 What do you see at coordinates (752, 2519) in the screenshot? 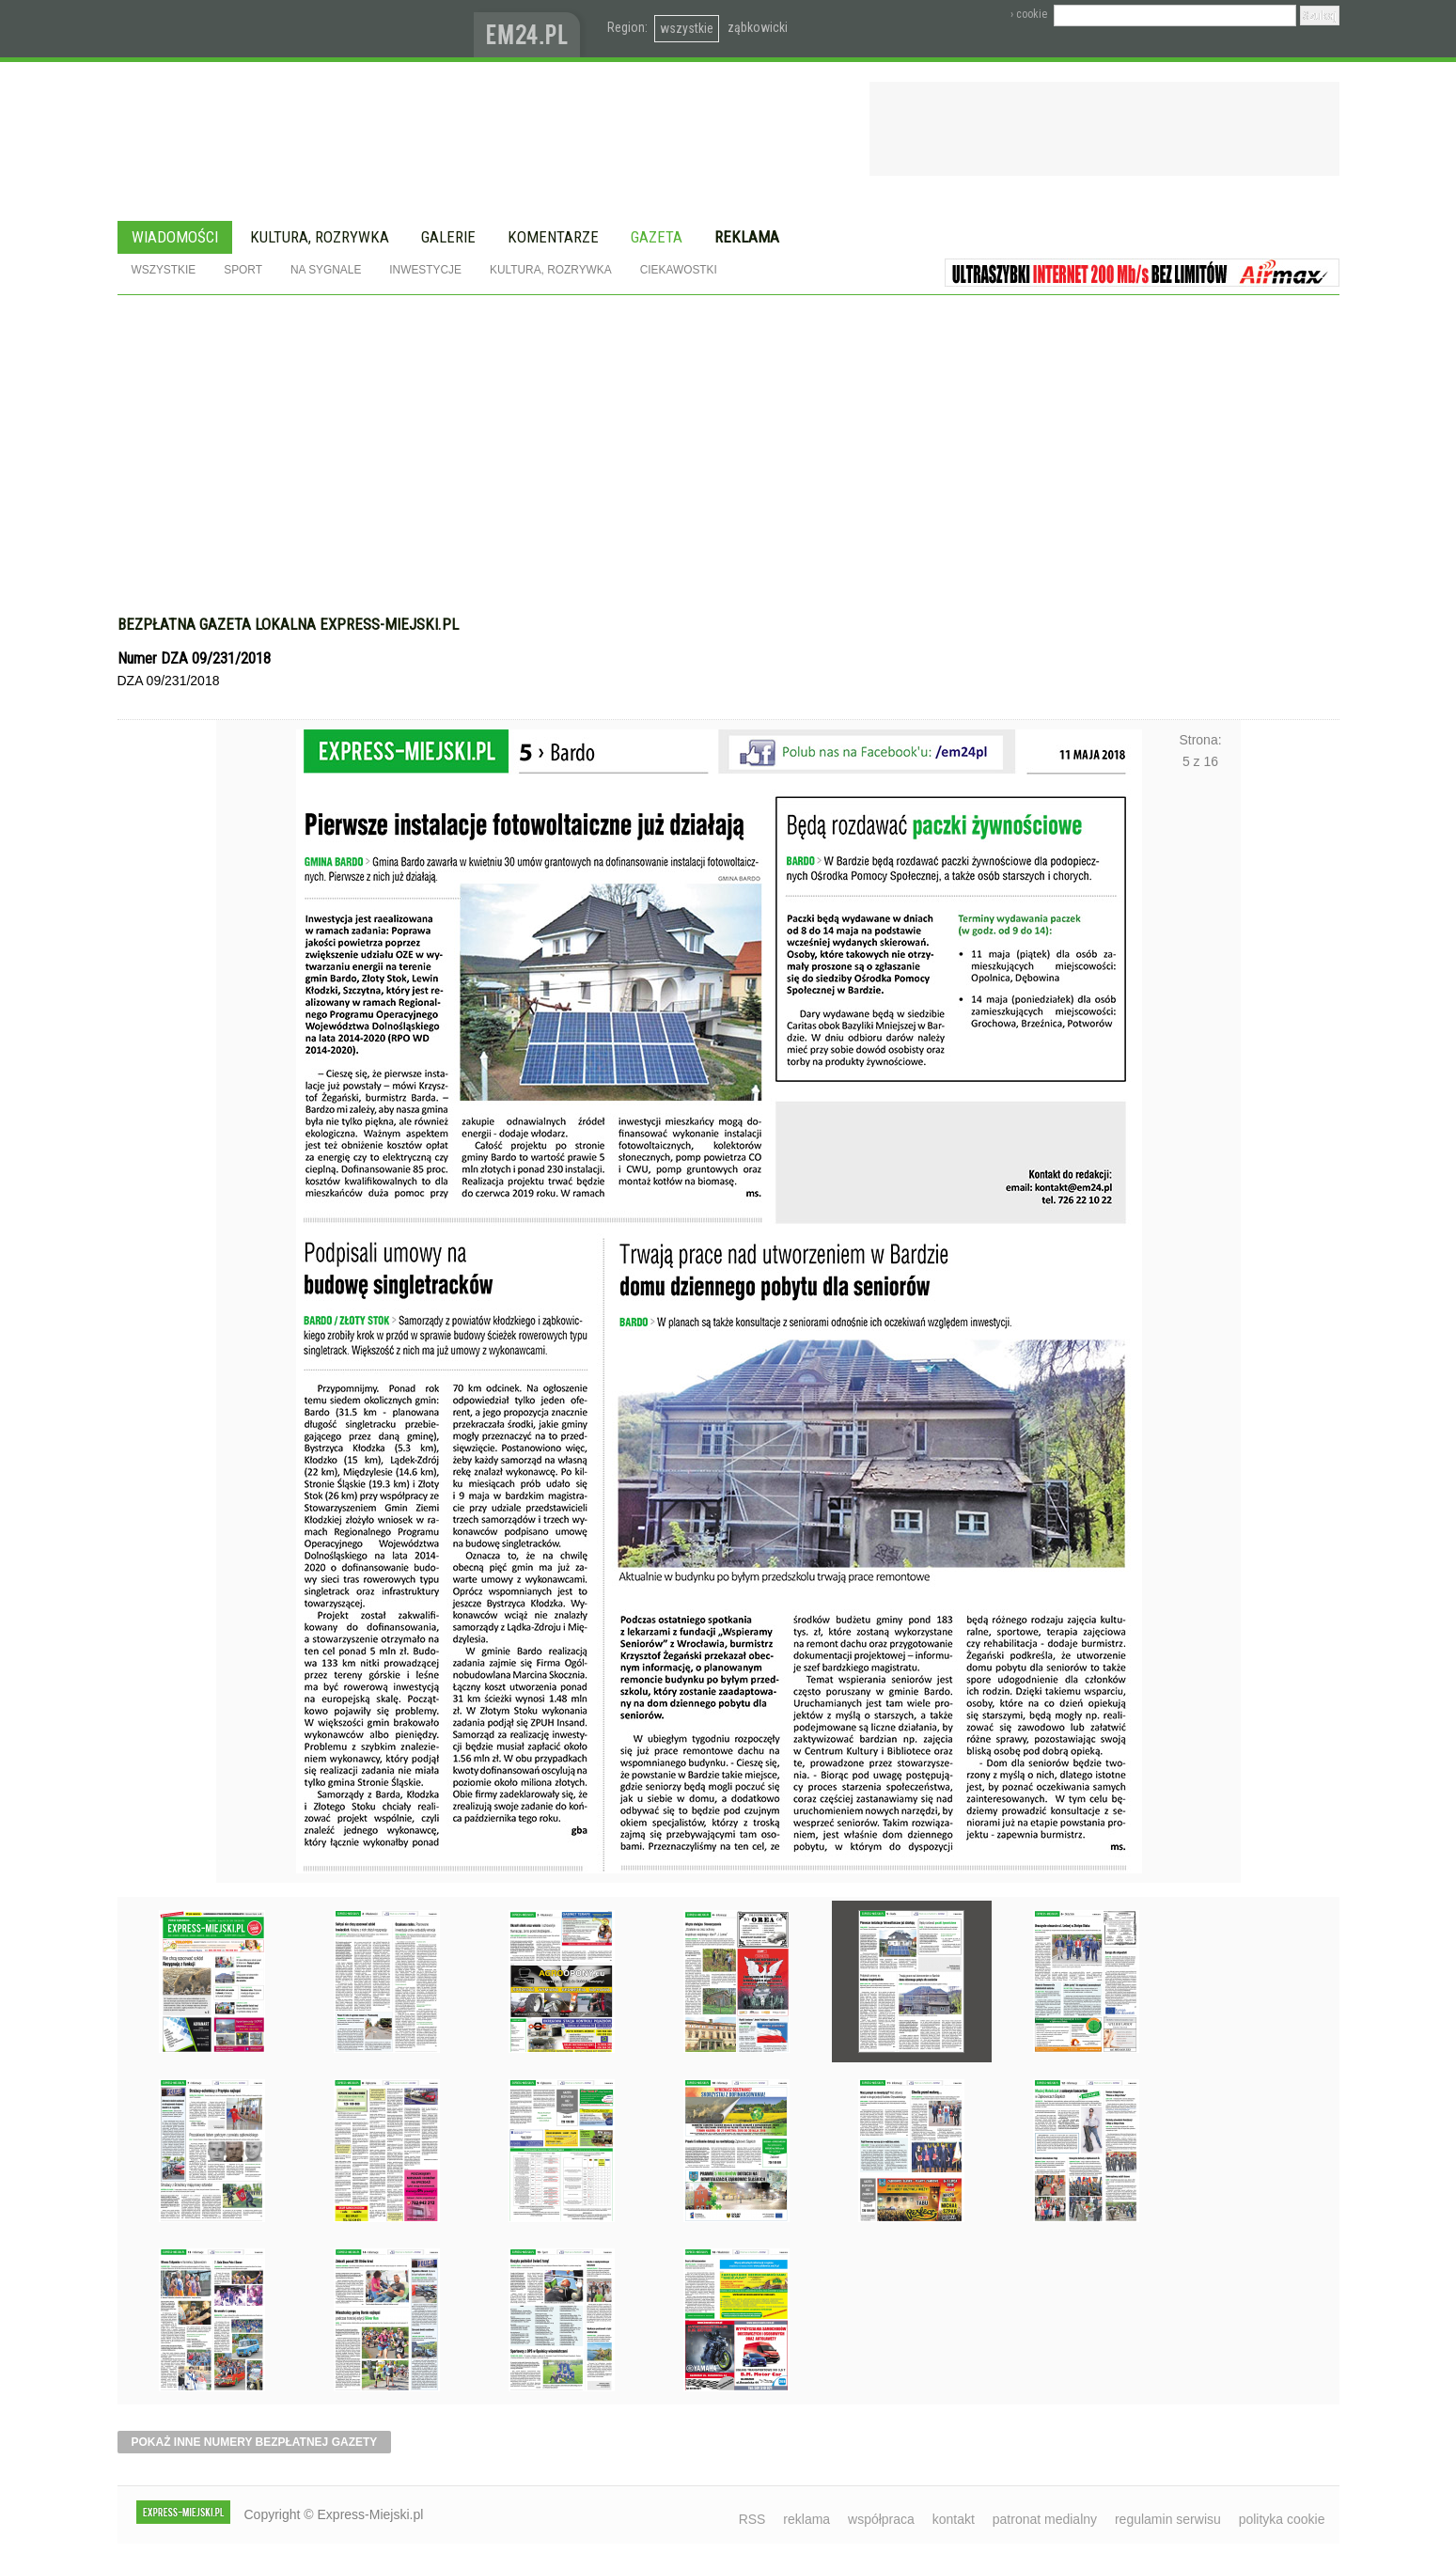
I see `RSS` at bounding box center [752, 2519].